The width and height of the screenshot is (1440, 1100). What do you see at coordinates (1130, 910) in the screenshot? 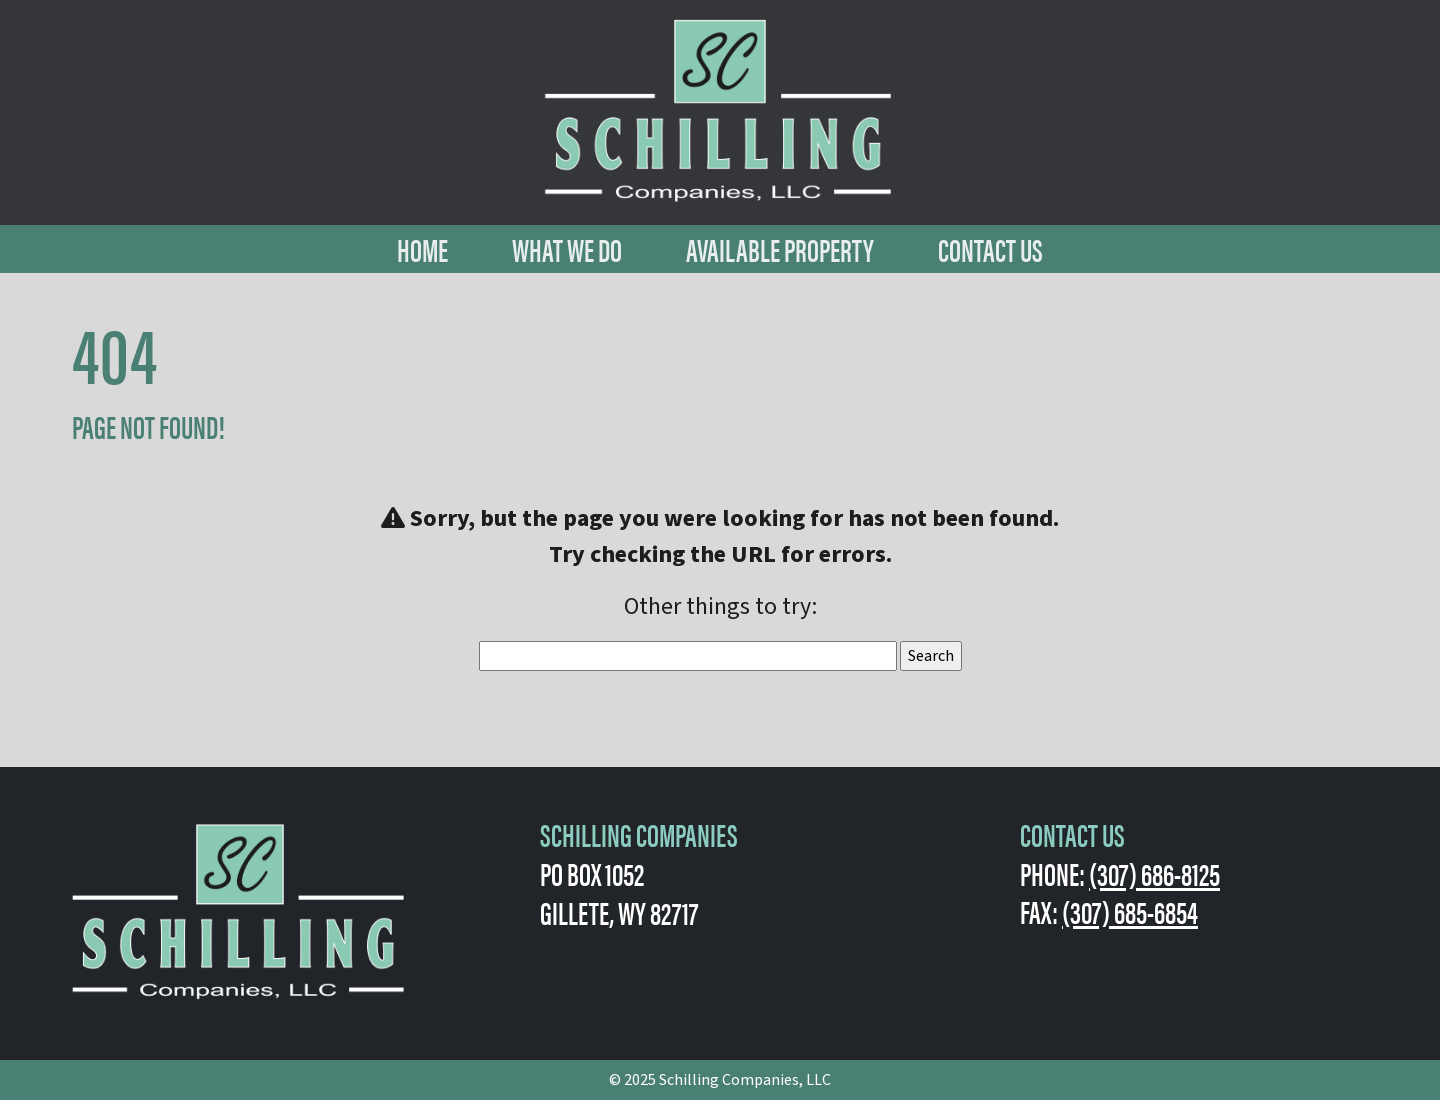
I see `(307) 685-6854 [1-307-685-6854.]` at bounding box center [1130, 910].